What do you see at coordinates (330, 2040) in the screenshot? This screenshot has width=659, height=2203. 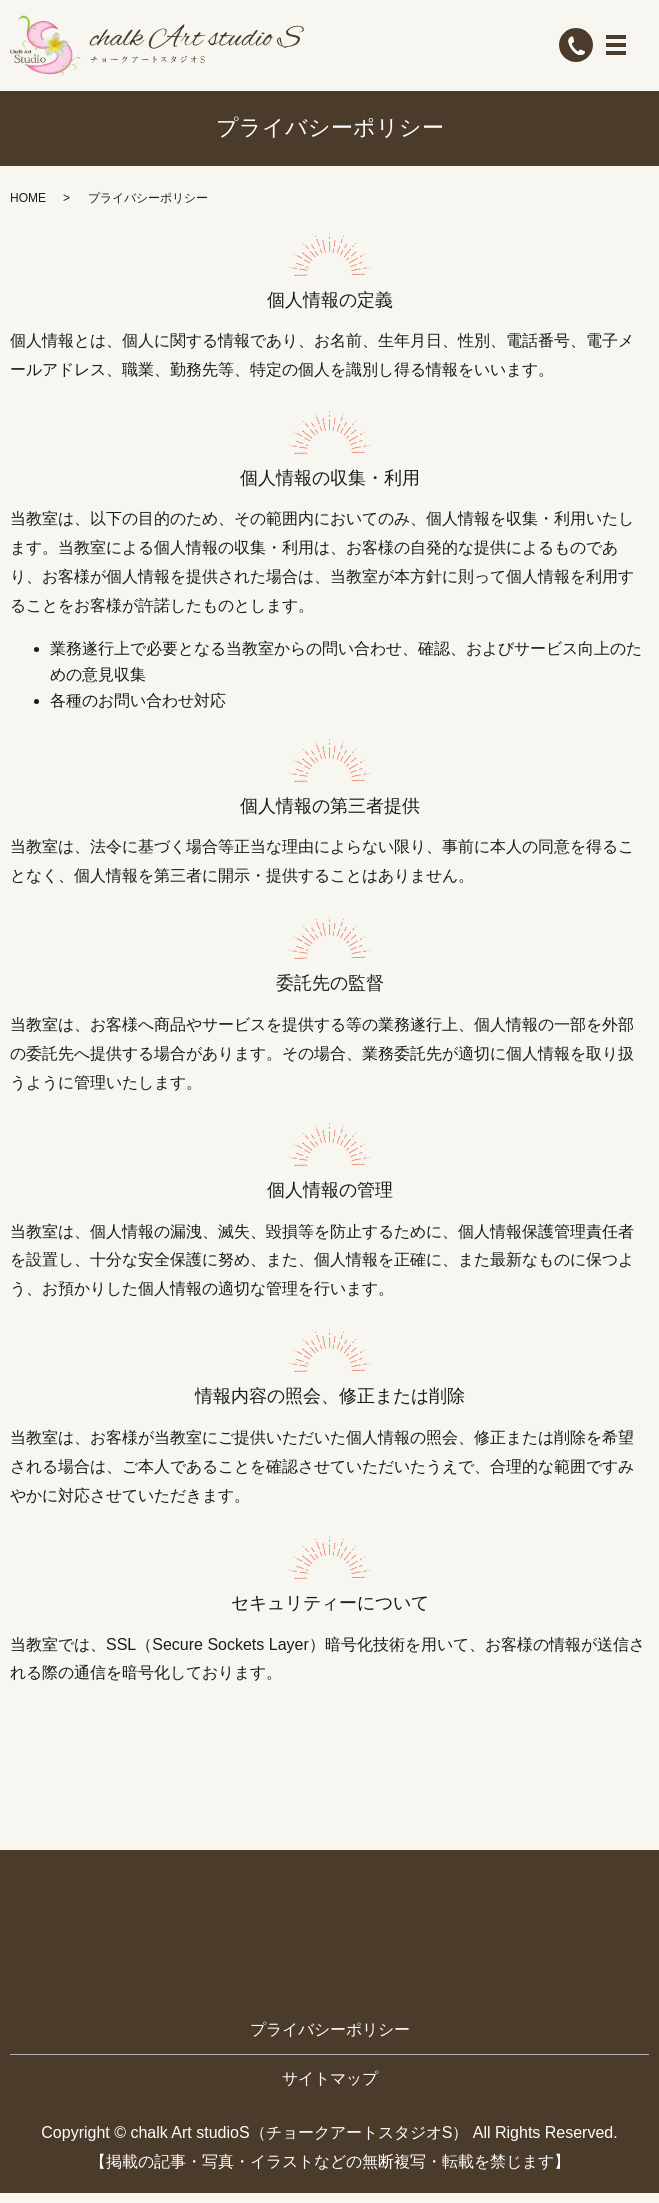 I see `プライバシーポリシー` at bounding box center [330, 2040].